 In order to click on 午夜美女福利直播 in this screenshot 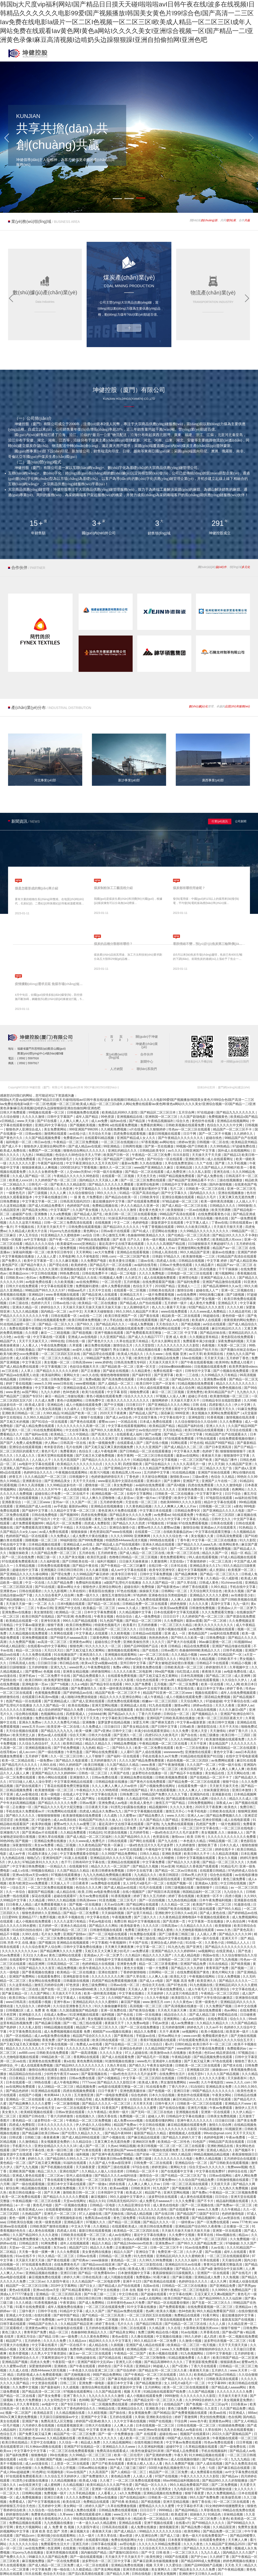, I will do `click(160, 2065)`.